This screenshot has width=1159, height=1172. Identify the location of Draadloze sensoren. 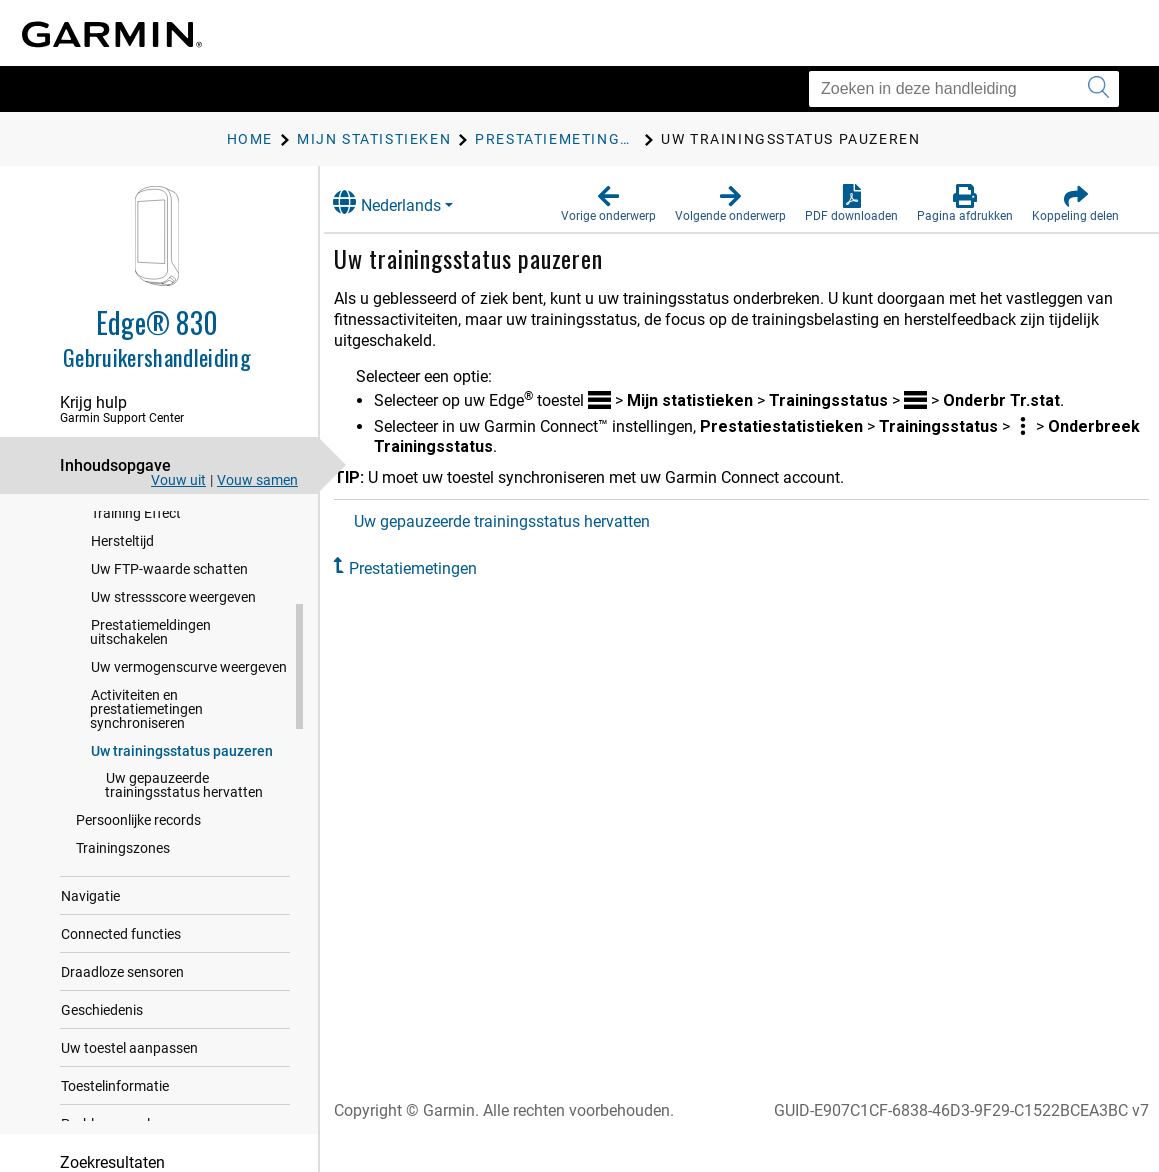
(122, 1068).